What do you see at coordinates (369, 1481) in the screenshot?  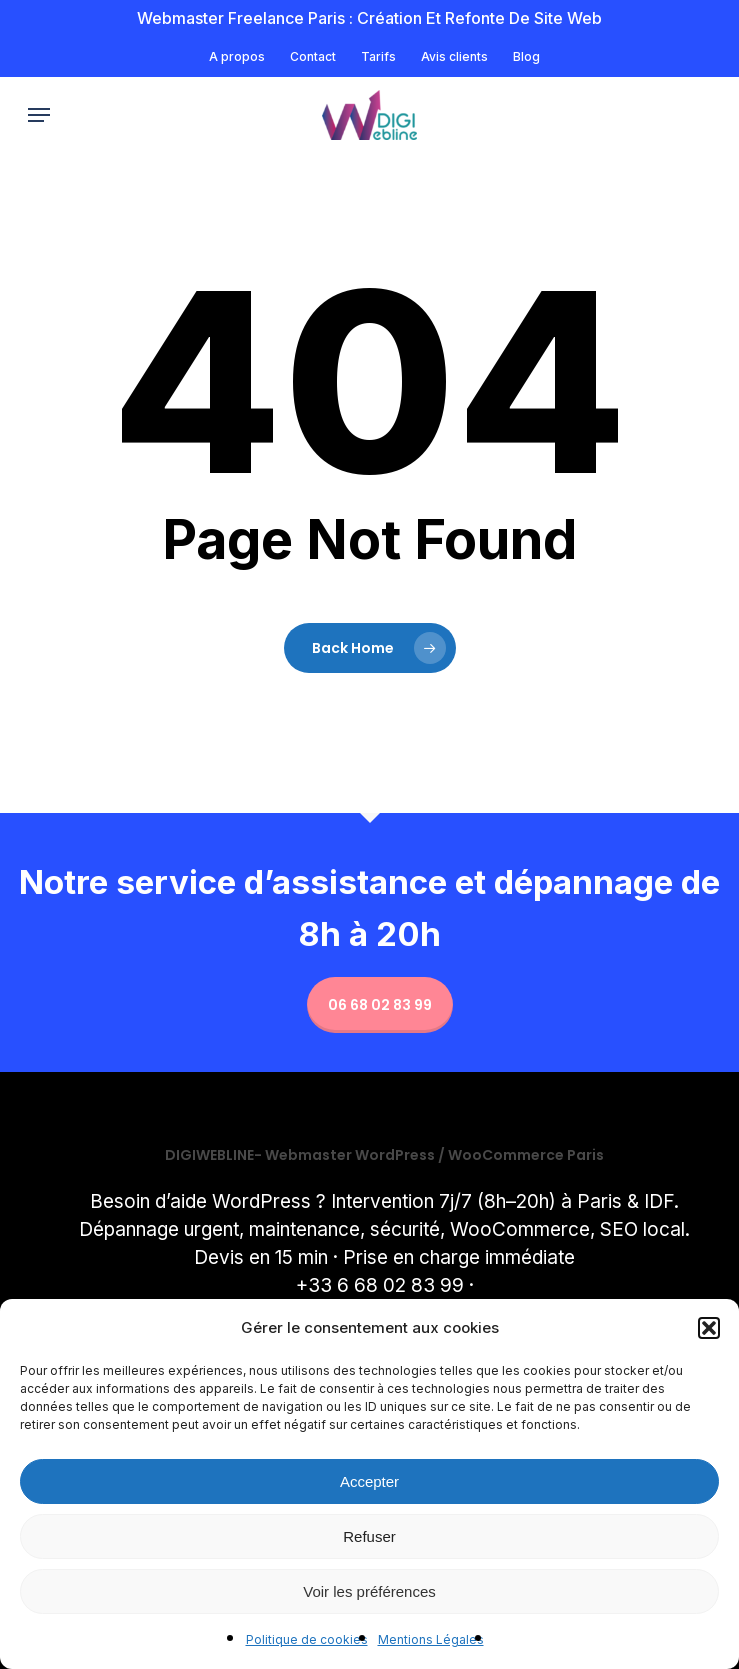 I see `Accepter` at bounding box center [369, 1481].